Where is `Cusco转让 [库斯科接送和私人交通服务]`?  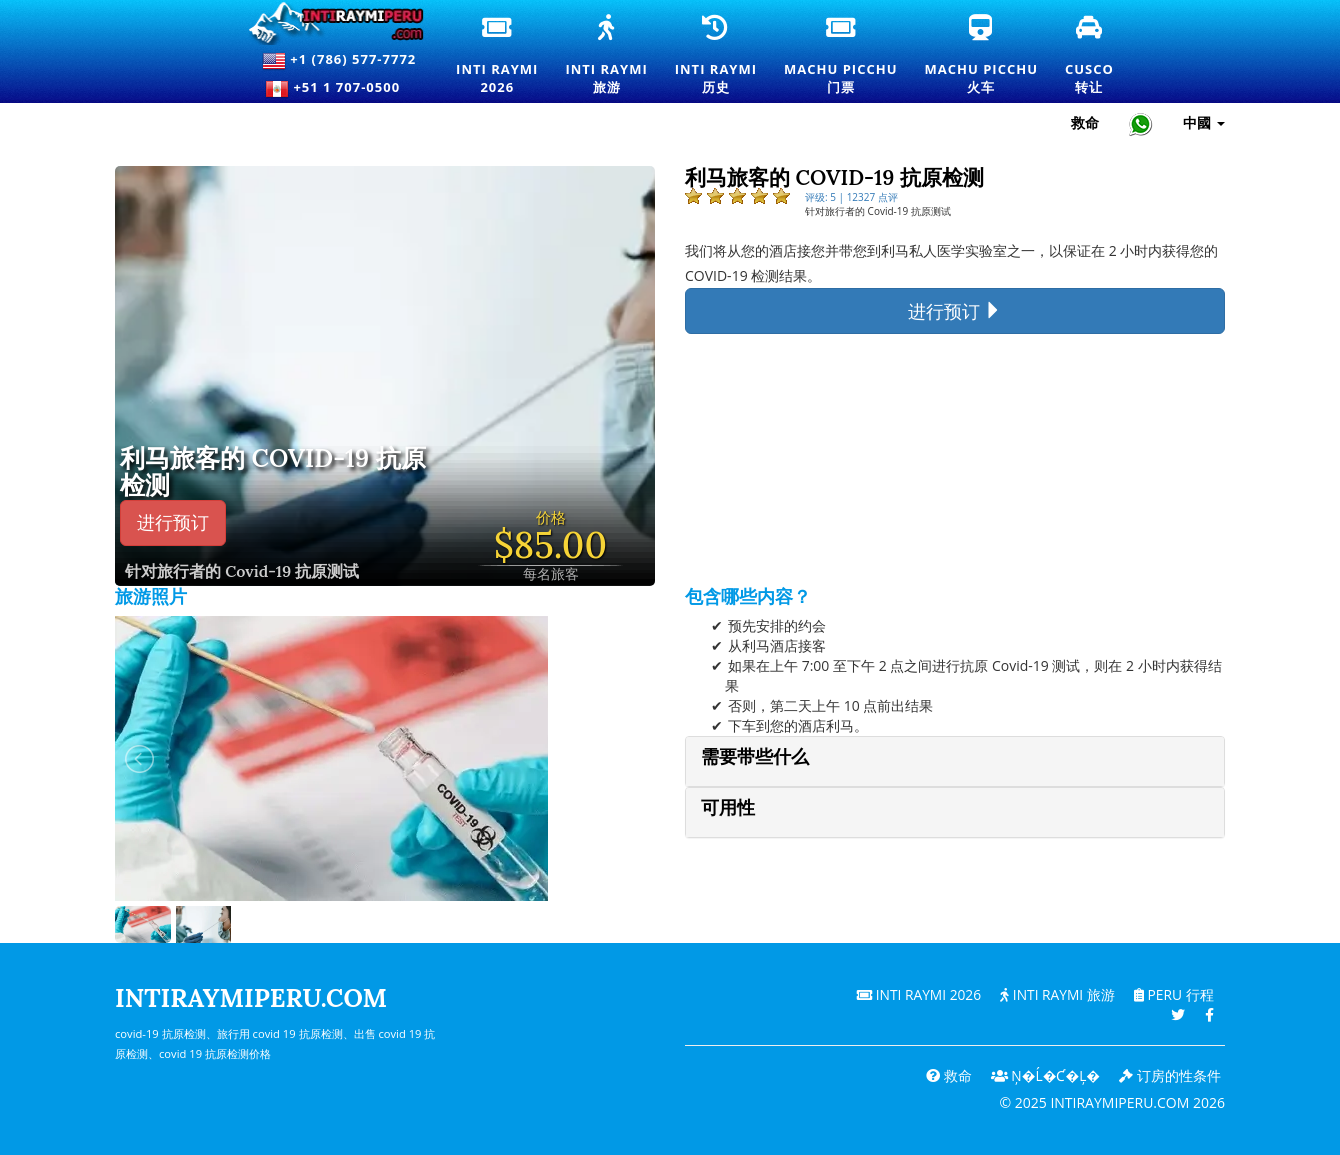
Cusco转让 [库斯科接送和私人交通服务] is located at coordinates (1090, 56).